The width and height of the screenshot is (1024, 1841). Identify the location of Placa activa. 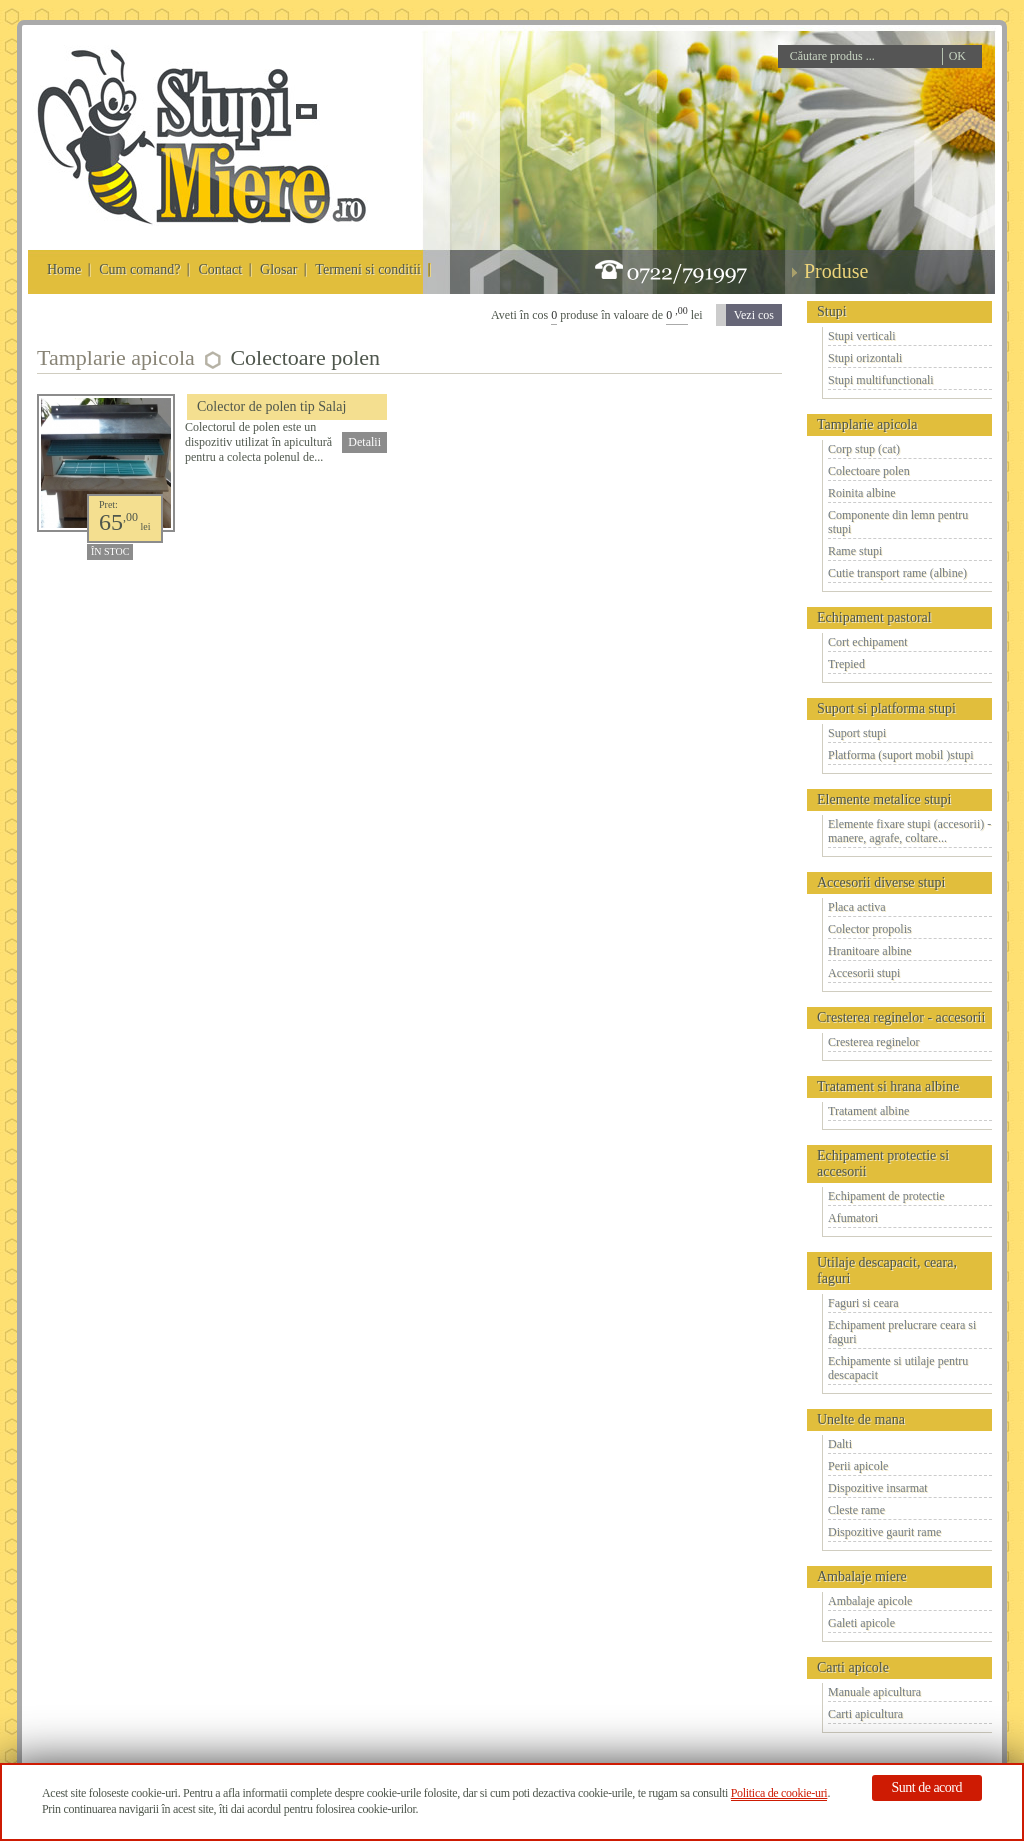
(857, 907).